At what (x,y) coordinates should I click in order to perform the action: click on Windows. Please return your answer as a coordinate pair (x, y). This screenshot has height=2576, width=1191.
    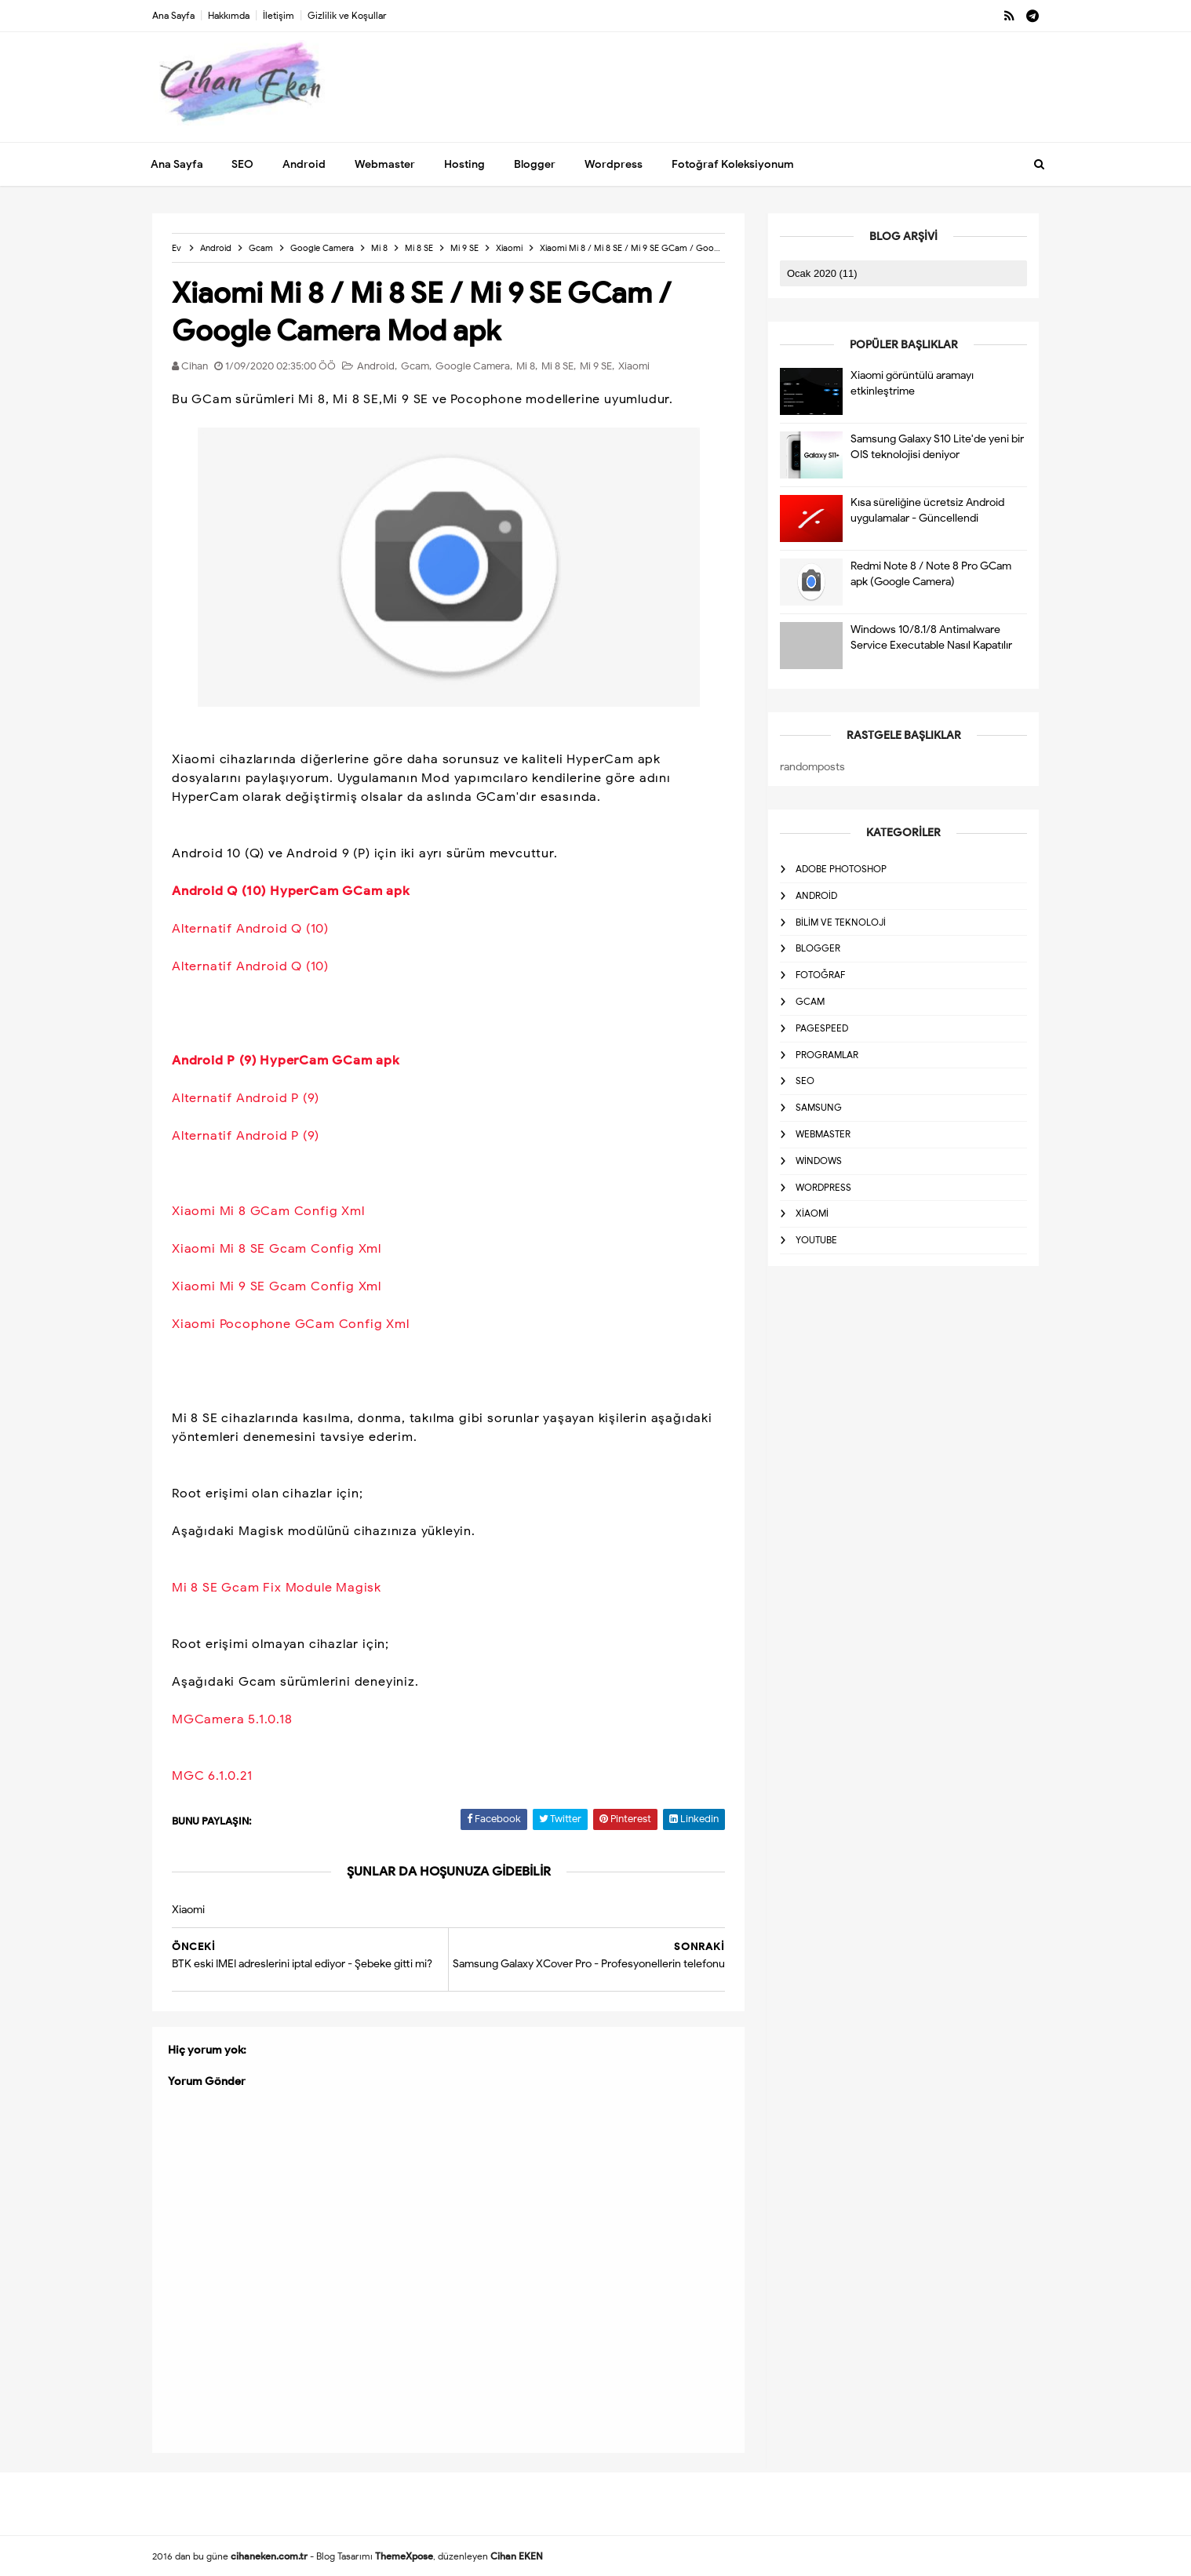
    Looking at the image, I should click on (819, 1160).